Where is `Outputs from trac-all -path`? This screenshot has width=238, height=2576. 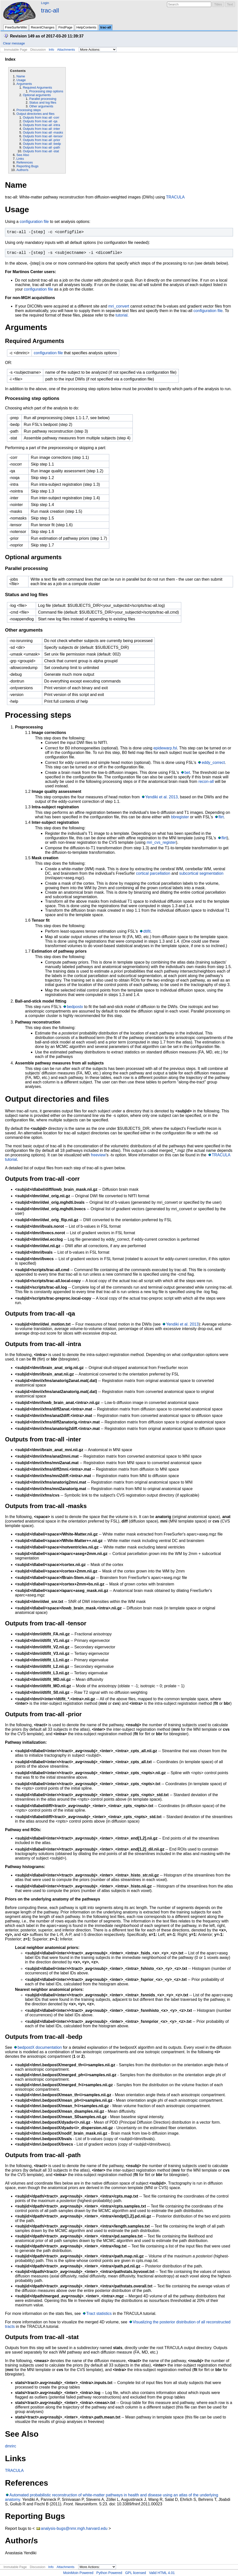
Outputs from trac-all -path is located at coordinates (41, 147).